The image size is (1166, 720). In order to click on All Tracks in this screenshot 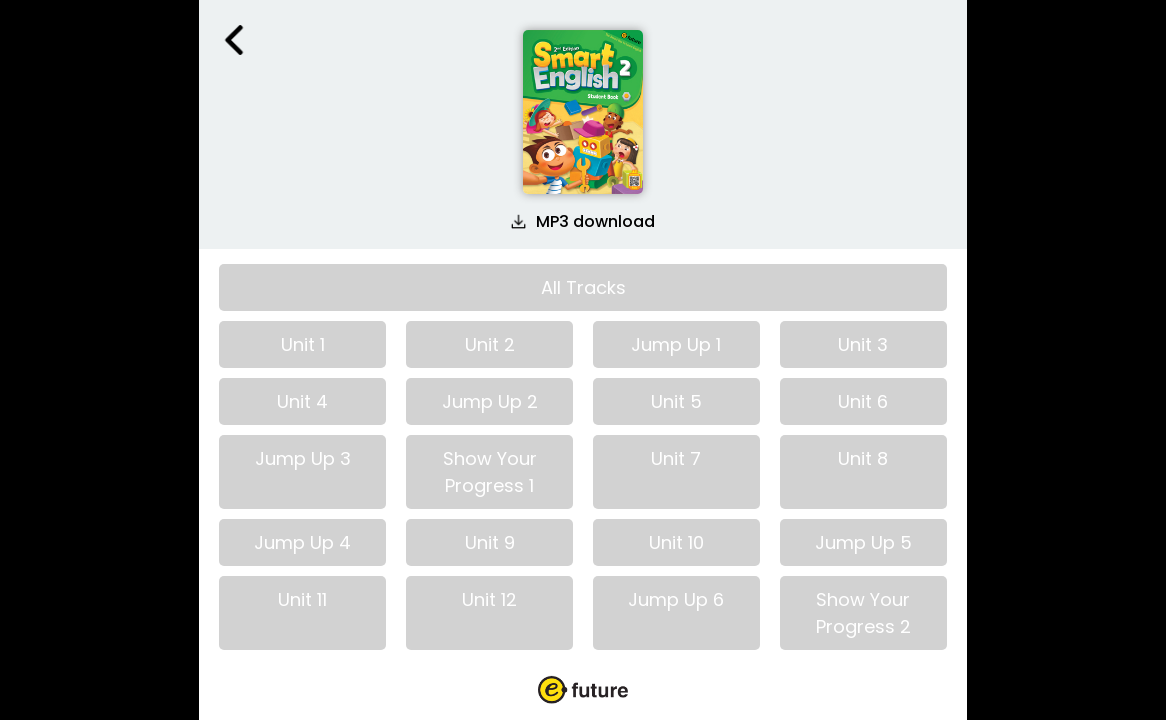, I will do `click(583, 287)`.